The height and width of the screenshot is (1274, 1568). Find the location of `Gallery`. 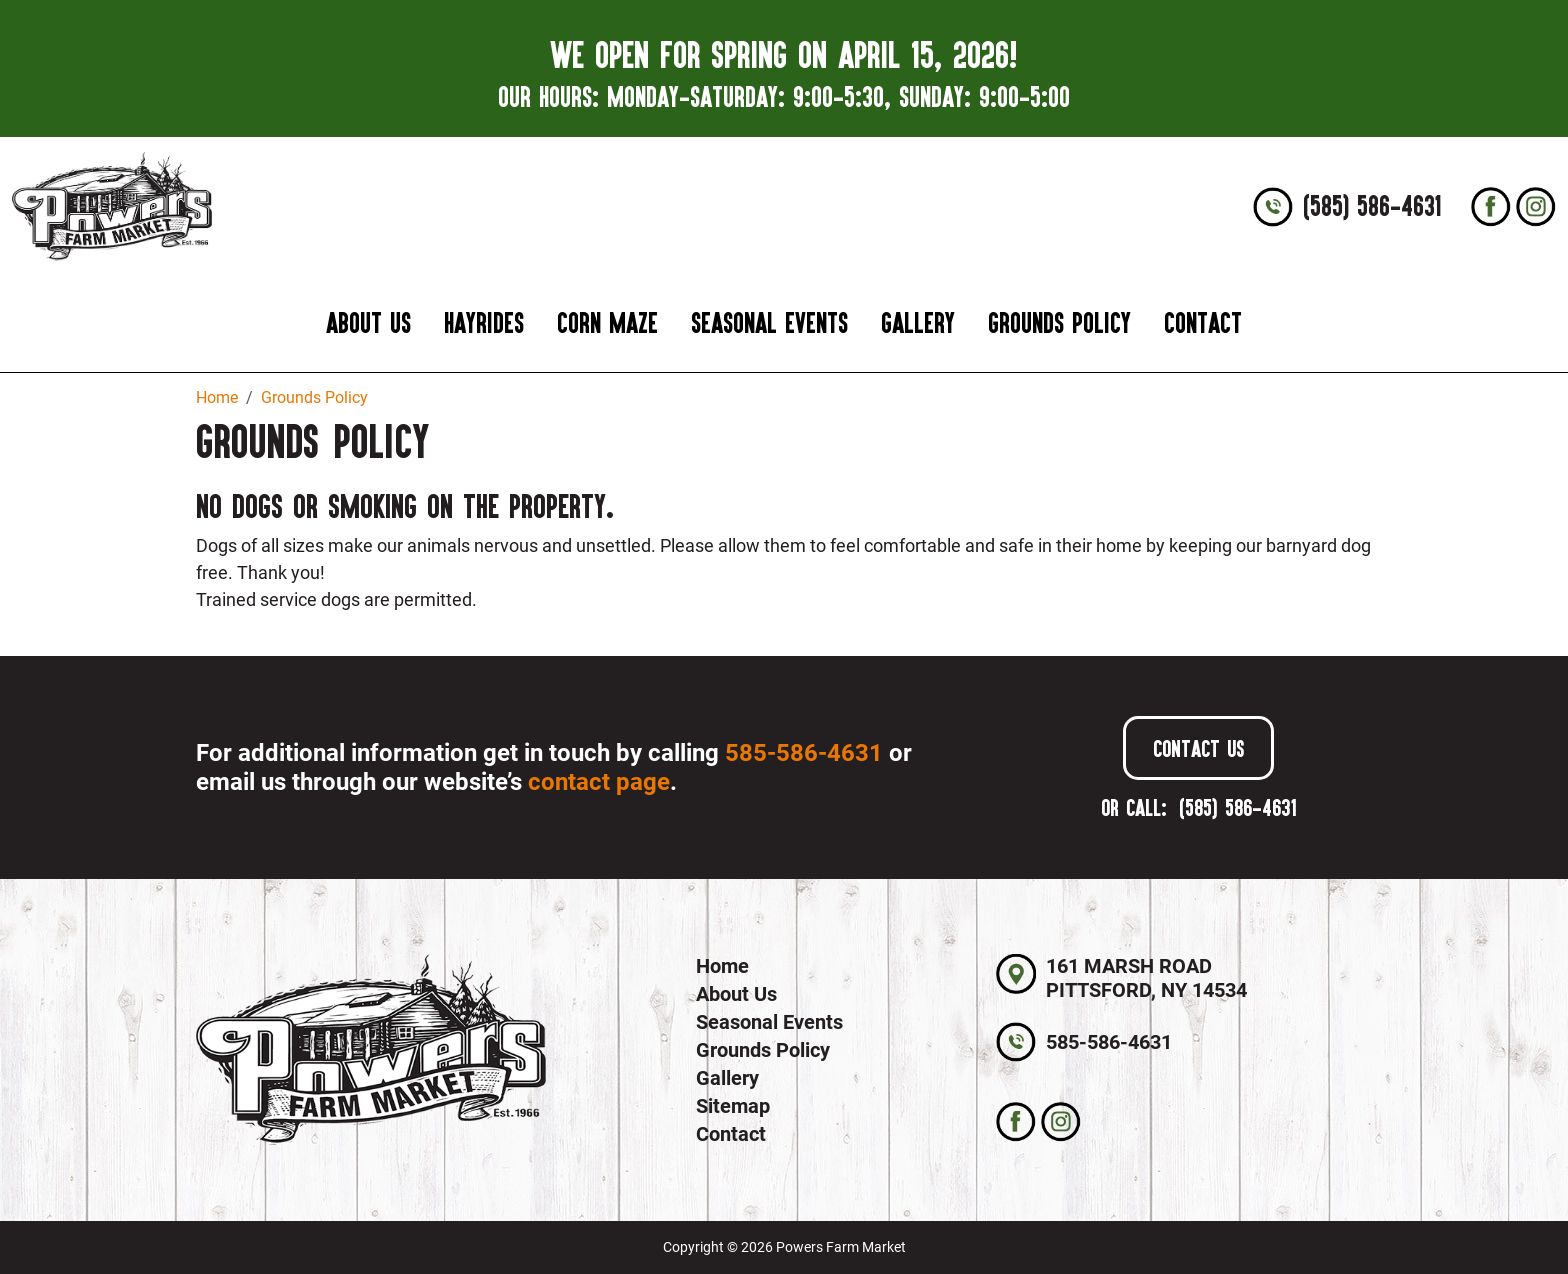

Gallery is located at coordinates (918, 322).